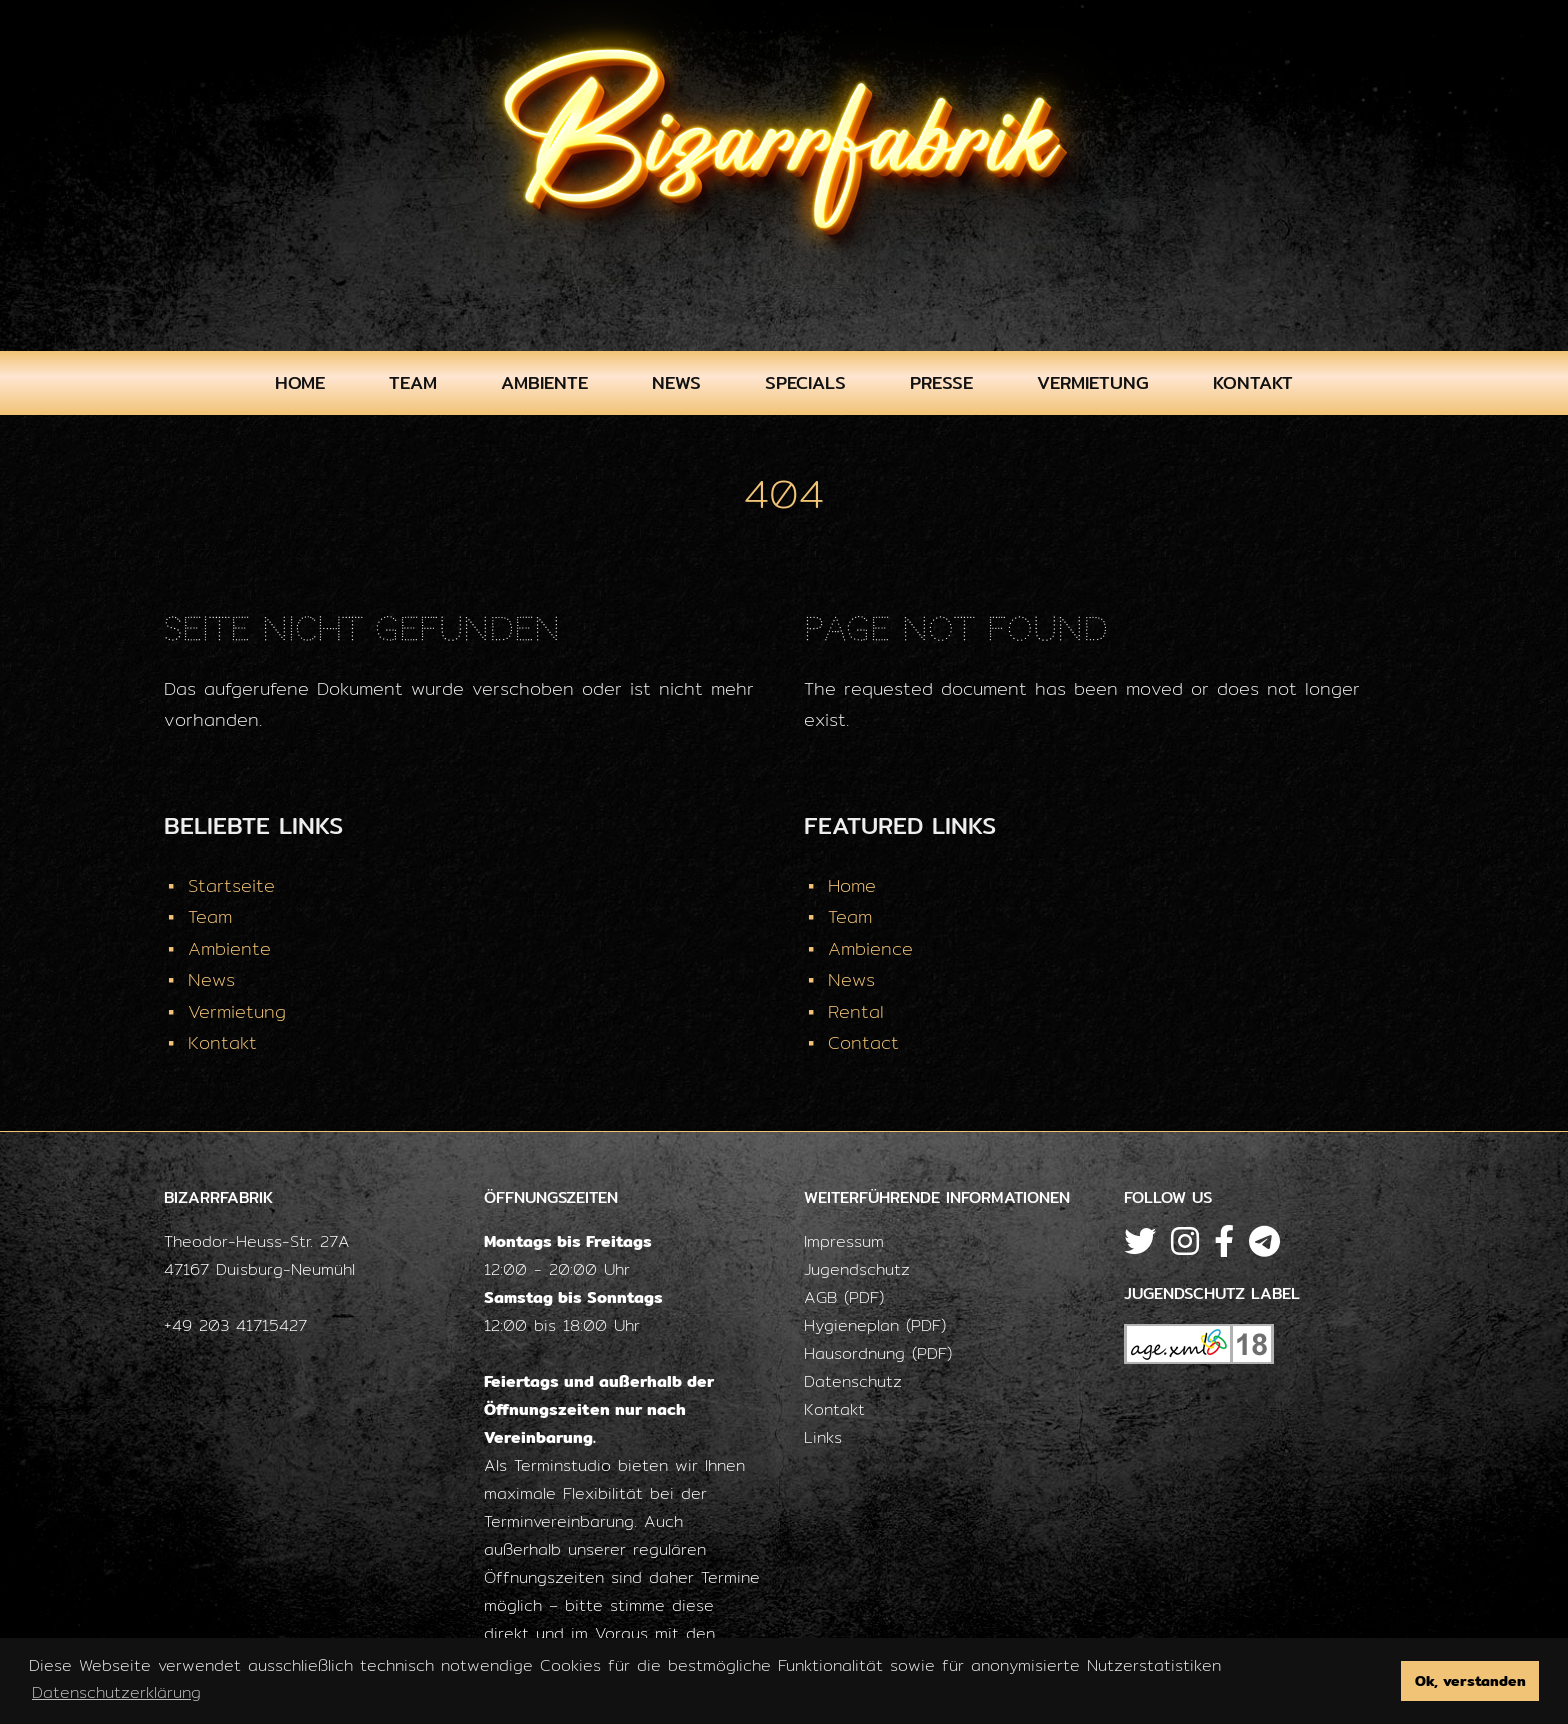 Image resolution: width=1568 pixels, height=1724 pixels. Describe the element at coordinates (863, 1042) in the screenshot. I see `Contact` at that location.